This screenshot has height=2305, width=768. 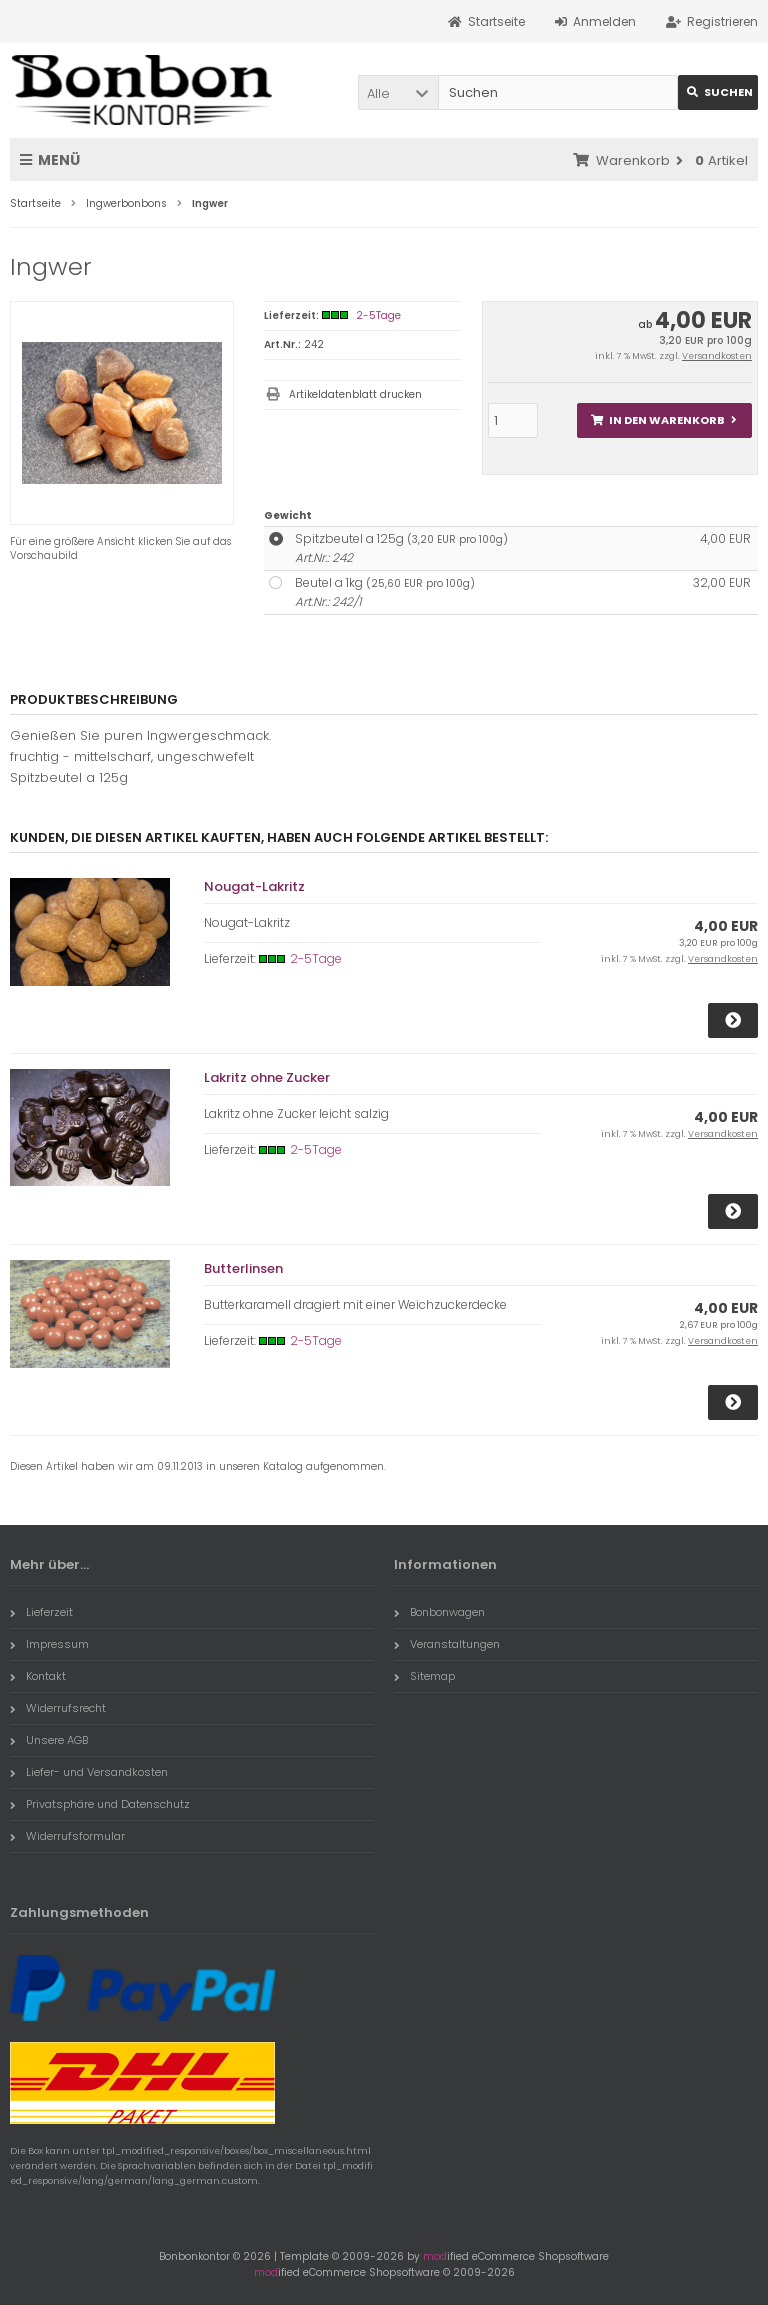 I want to click on Artikeldatenblatt drucken, so click(x=355, y=394).